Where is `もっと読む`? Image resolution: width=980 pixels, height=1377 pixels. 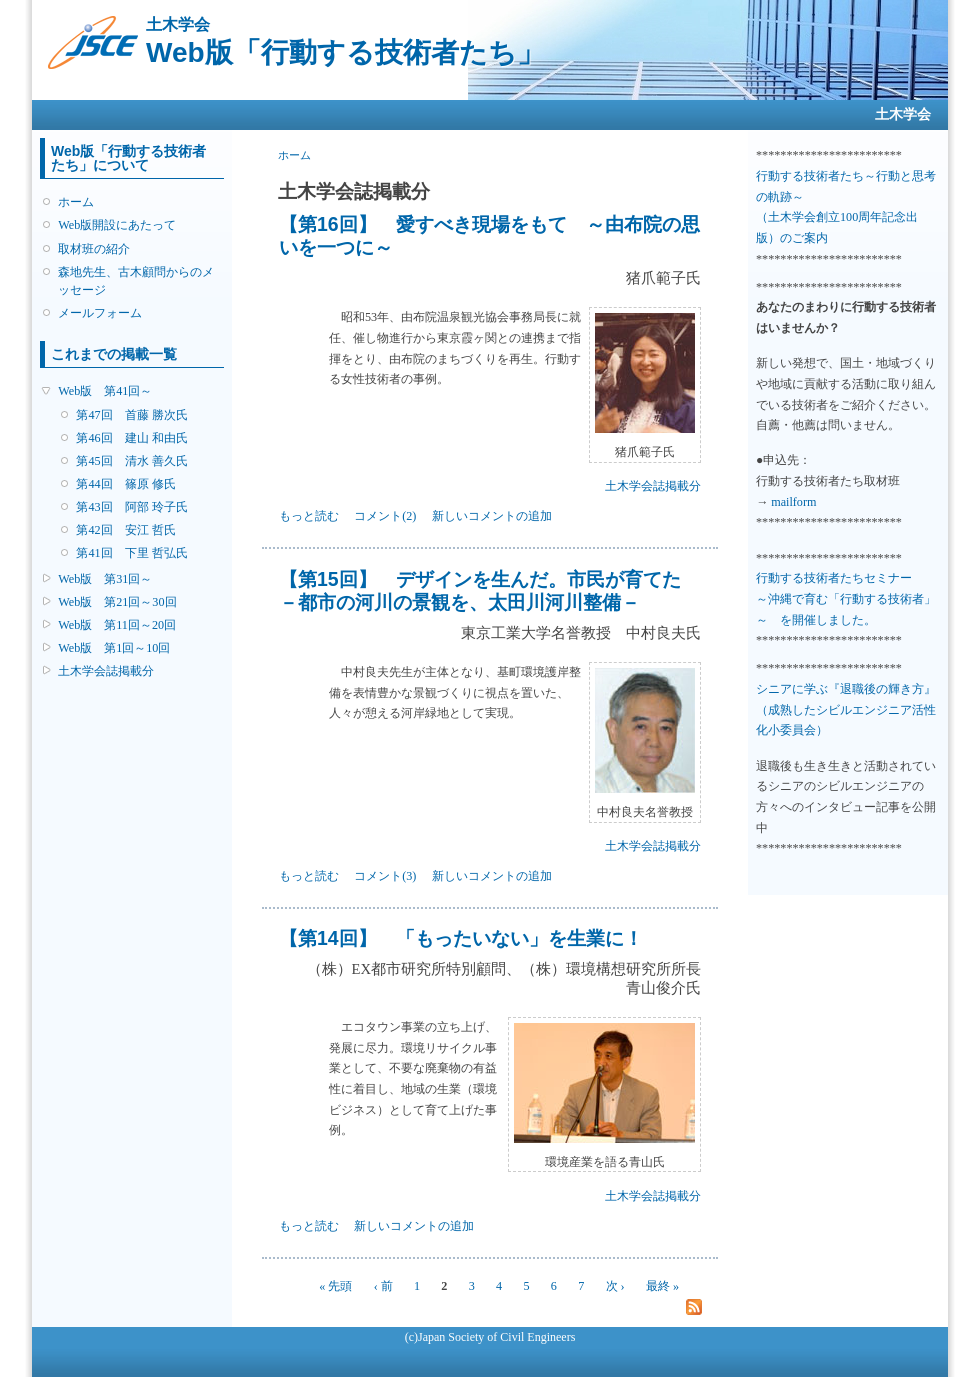 もっと読む is located at coordinates (309, 516).